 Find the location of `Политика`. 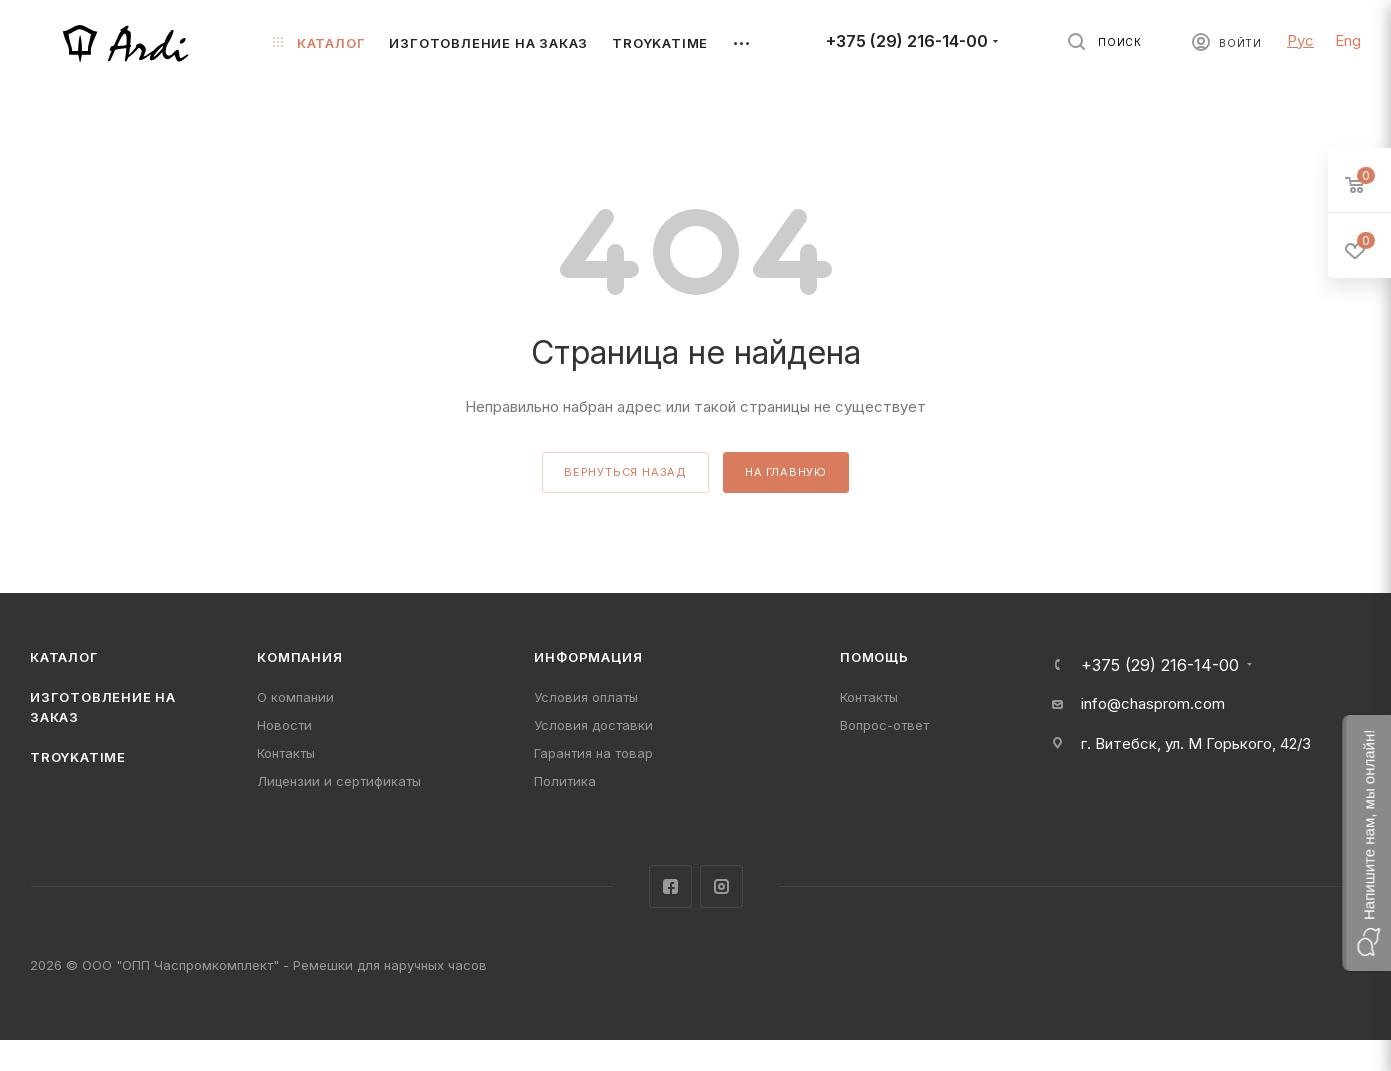

Политика is located at coordinates (565, 781).